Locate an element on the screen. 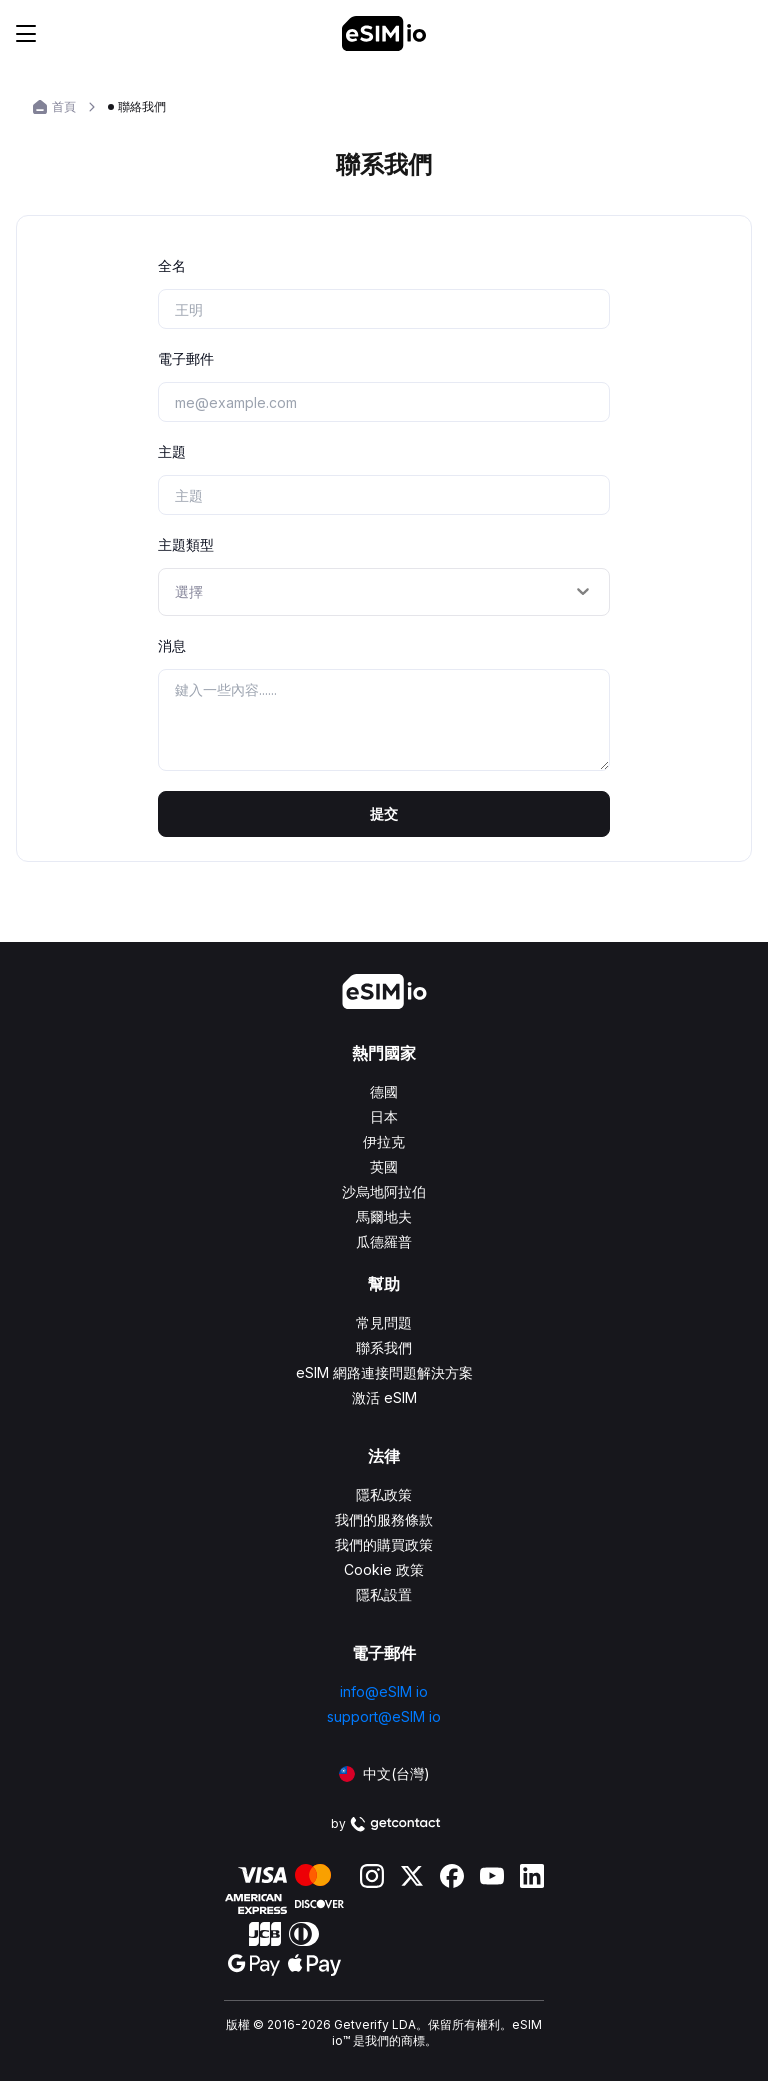 The image size is (768, 2081). 提交 is located at coordinates (384, 813).